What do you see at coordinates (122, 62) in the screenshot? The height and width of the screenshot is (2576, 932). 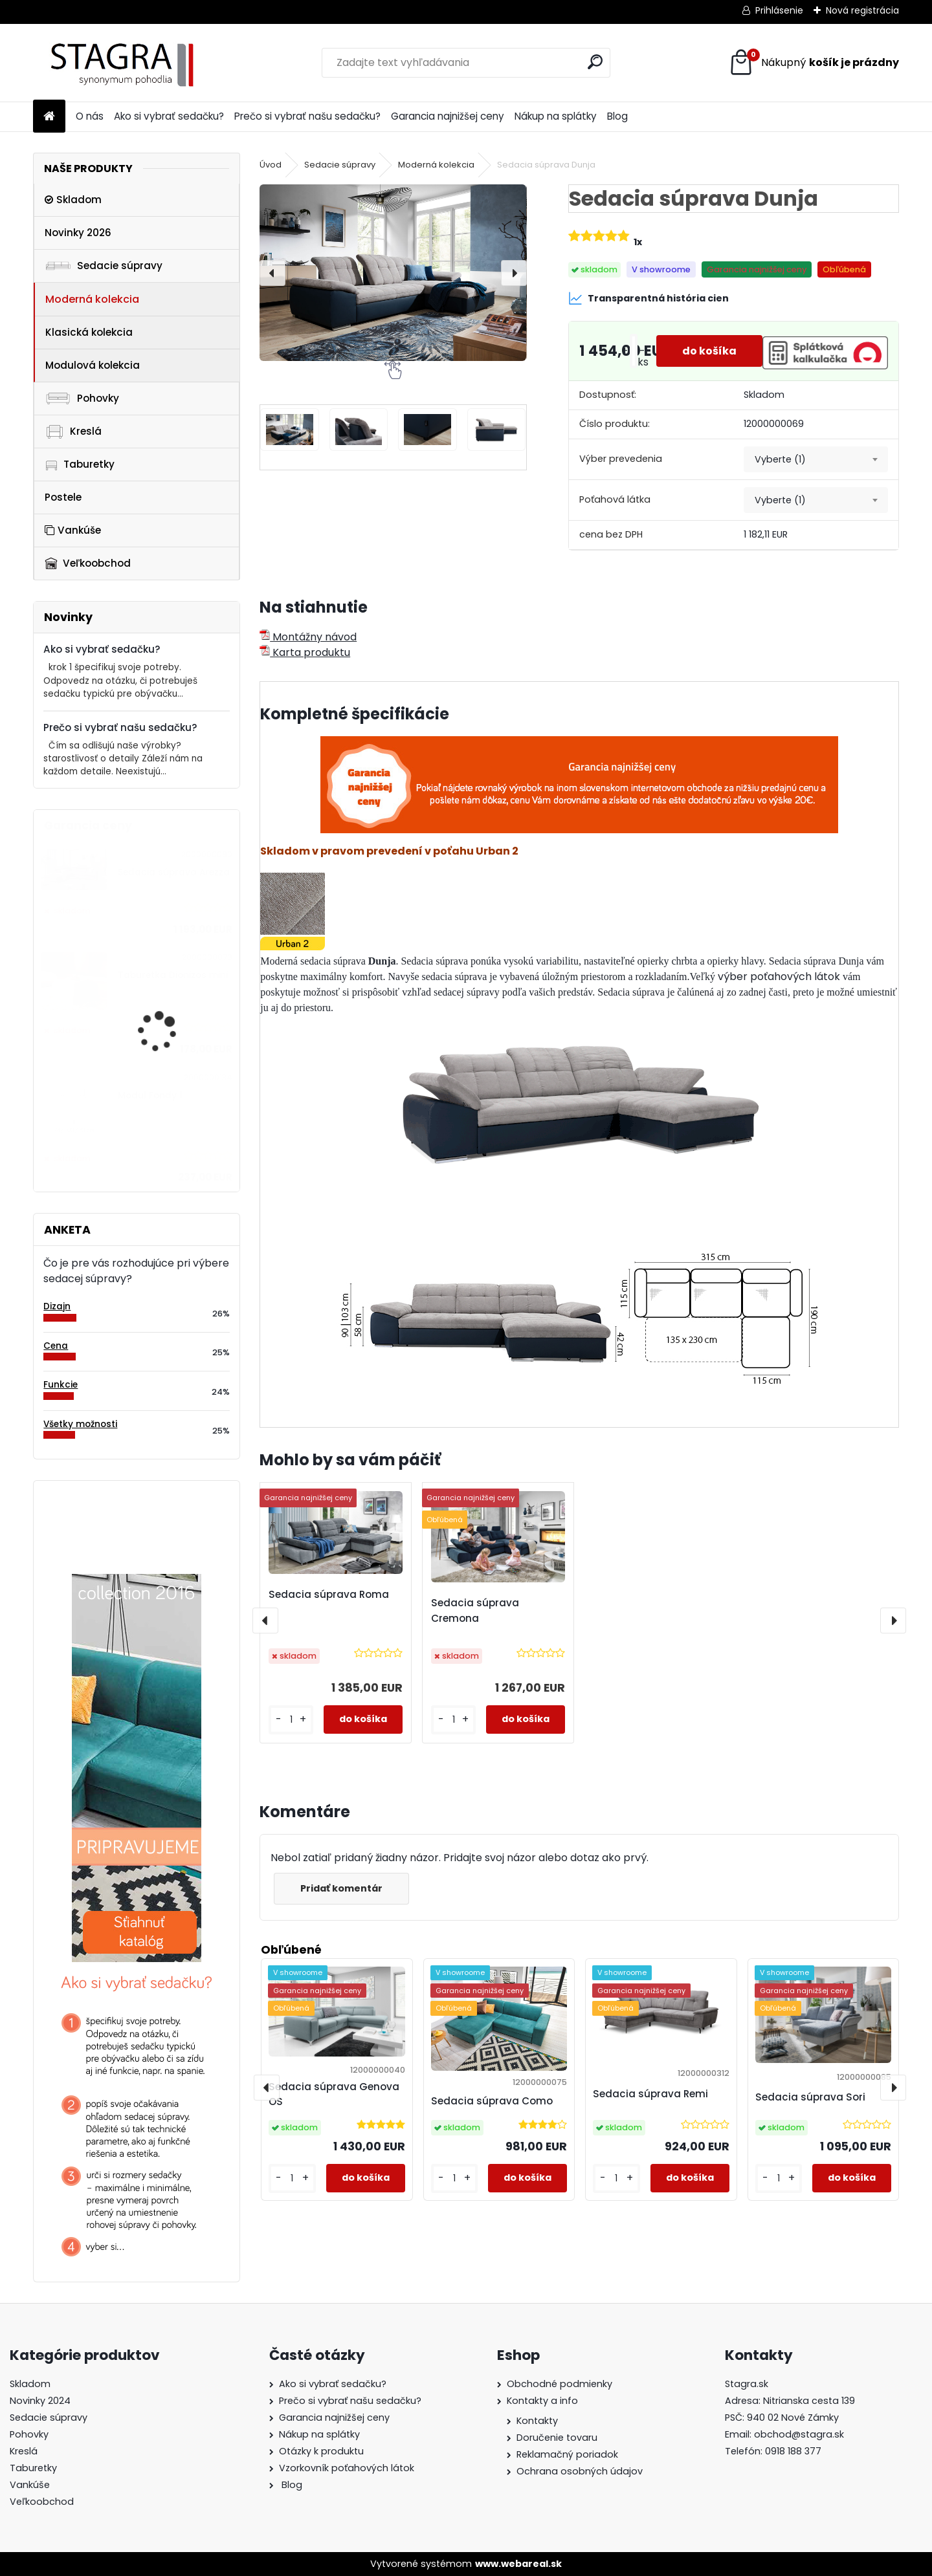 I see `[Logo]` at bounding box center [122, 62].